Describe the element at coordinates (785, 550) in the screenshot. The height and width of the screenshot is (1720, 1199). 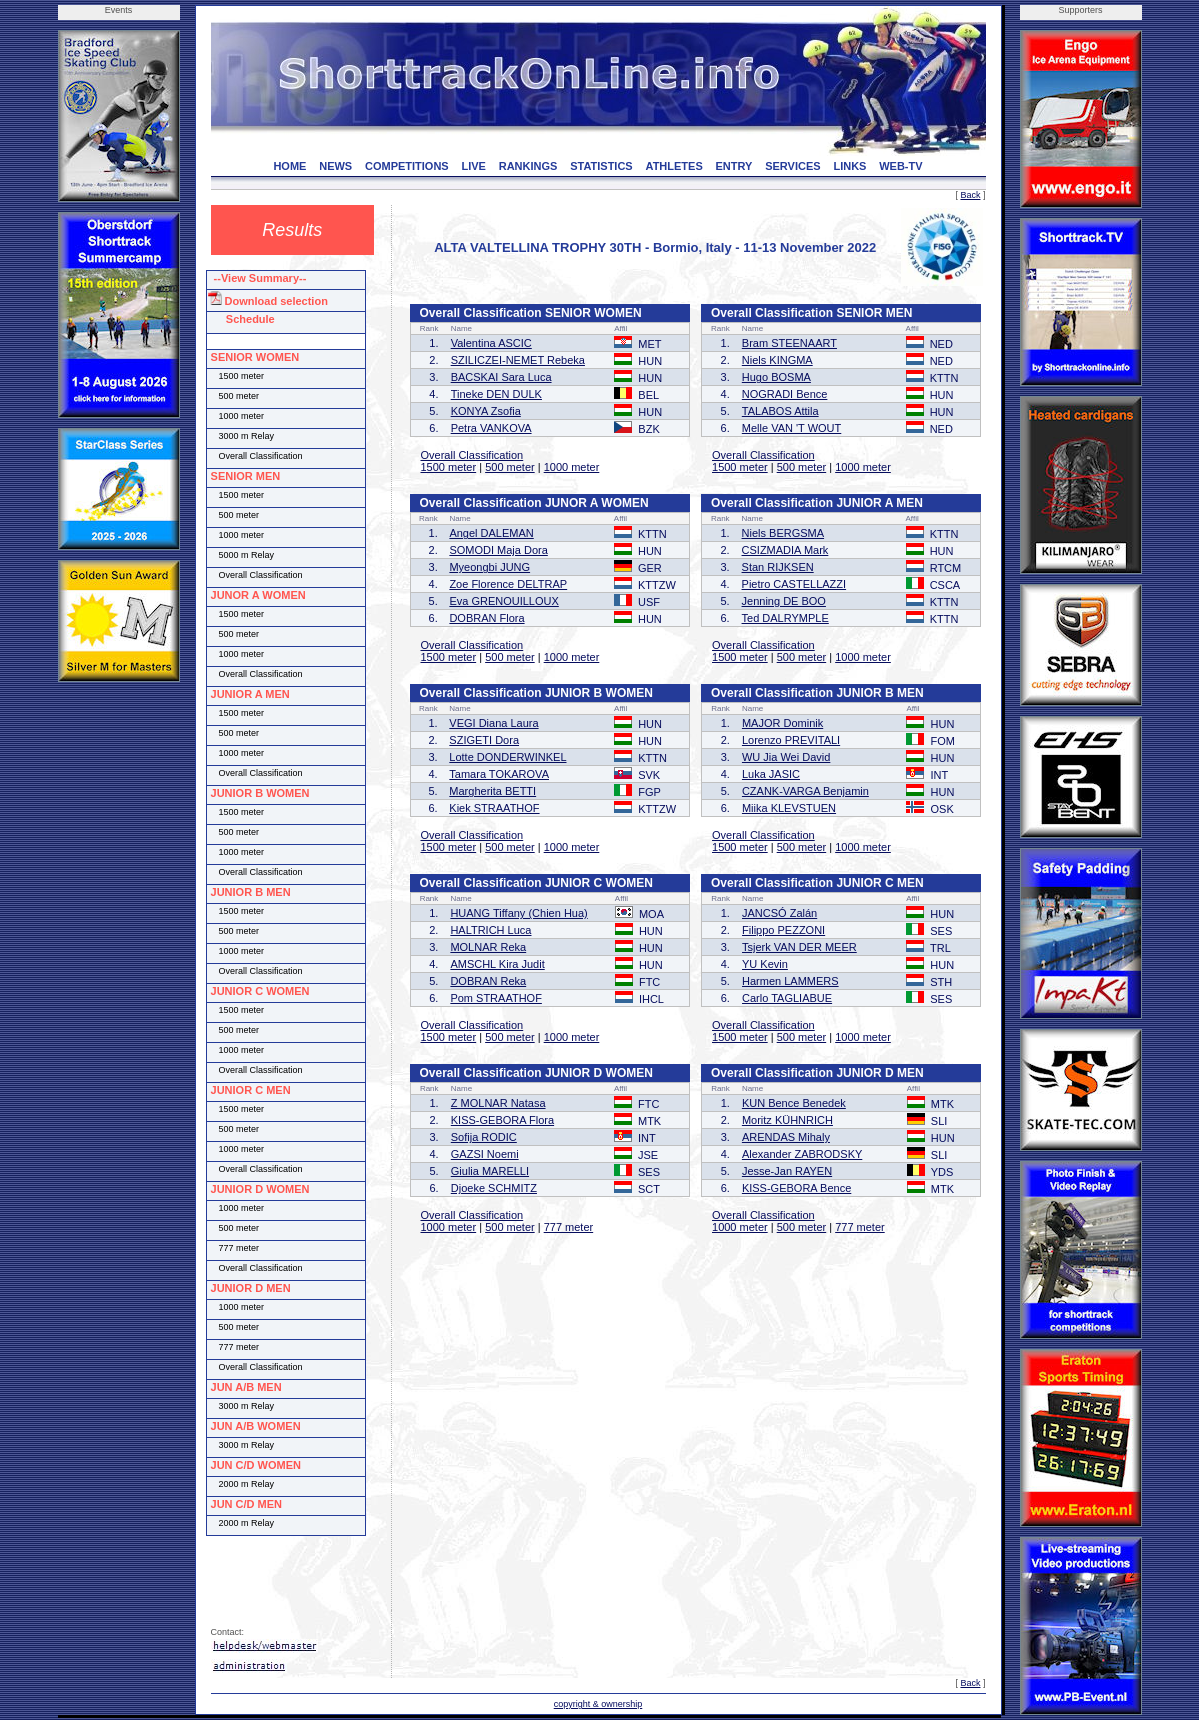
I see `CSIZMADIA Mark` at that location.